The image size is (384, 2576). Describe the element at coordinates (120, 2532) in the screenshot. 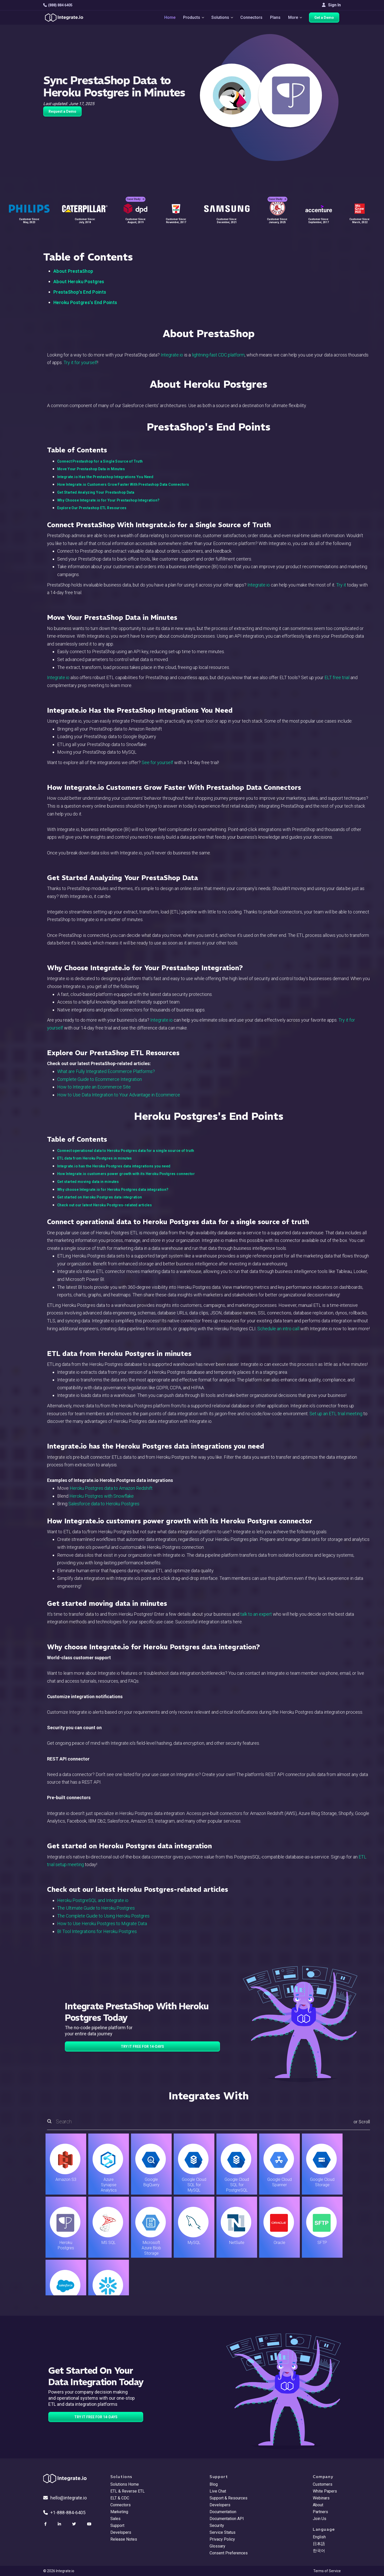

I see `Developers` at that location.